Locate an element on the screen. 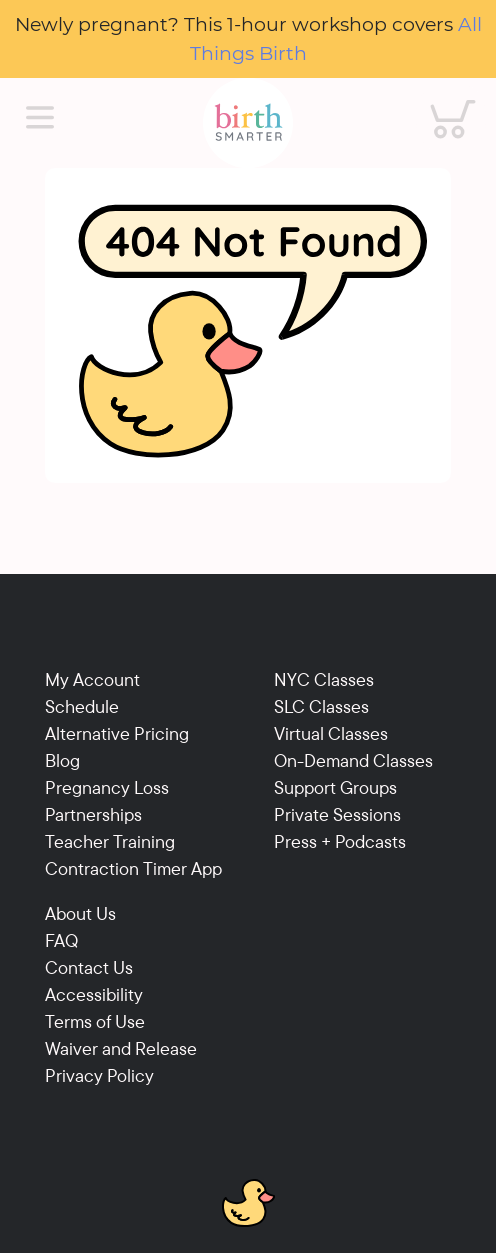 The width and height of the screenshot is (496, 1253). Press + Podcasts is located at coordinates (340, 841).